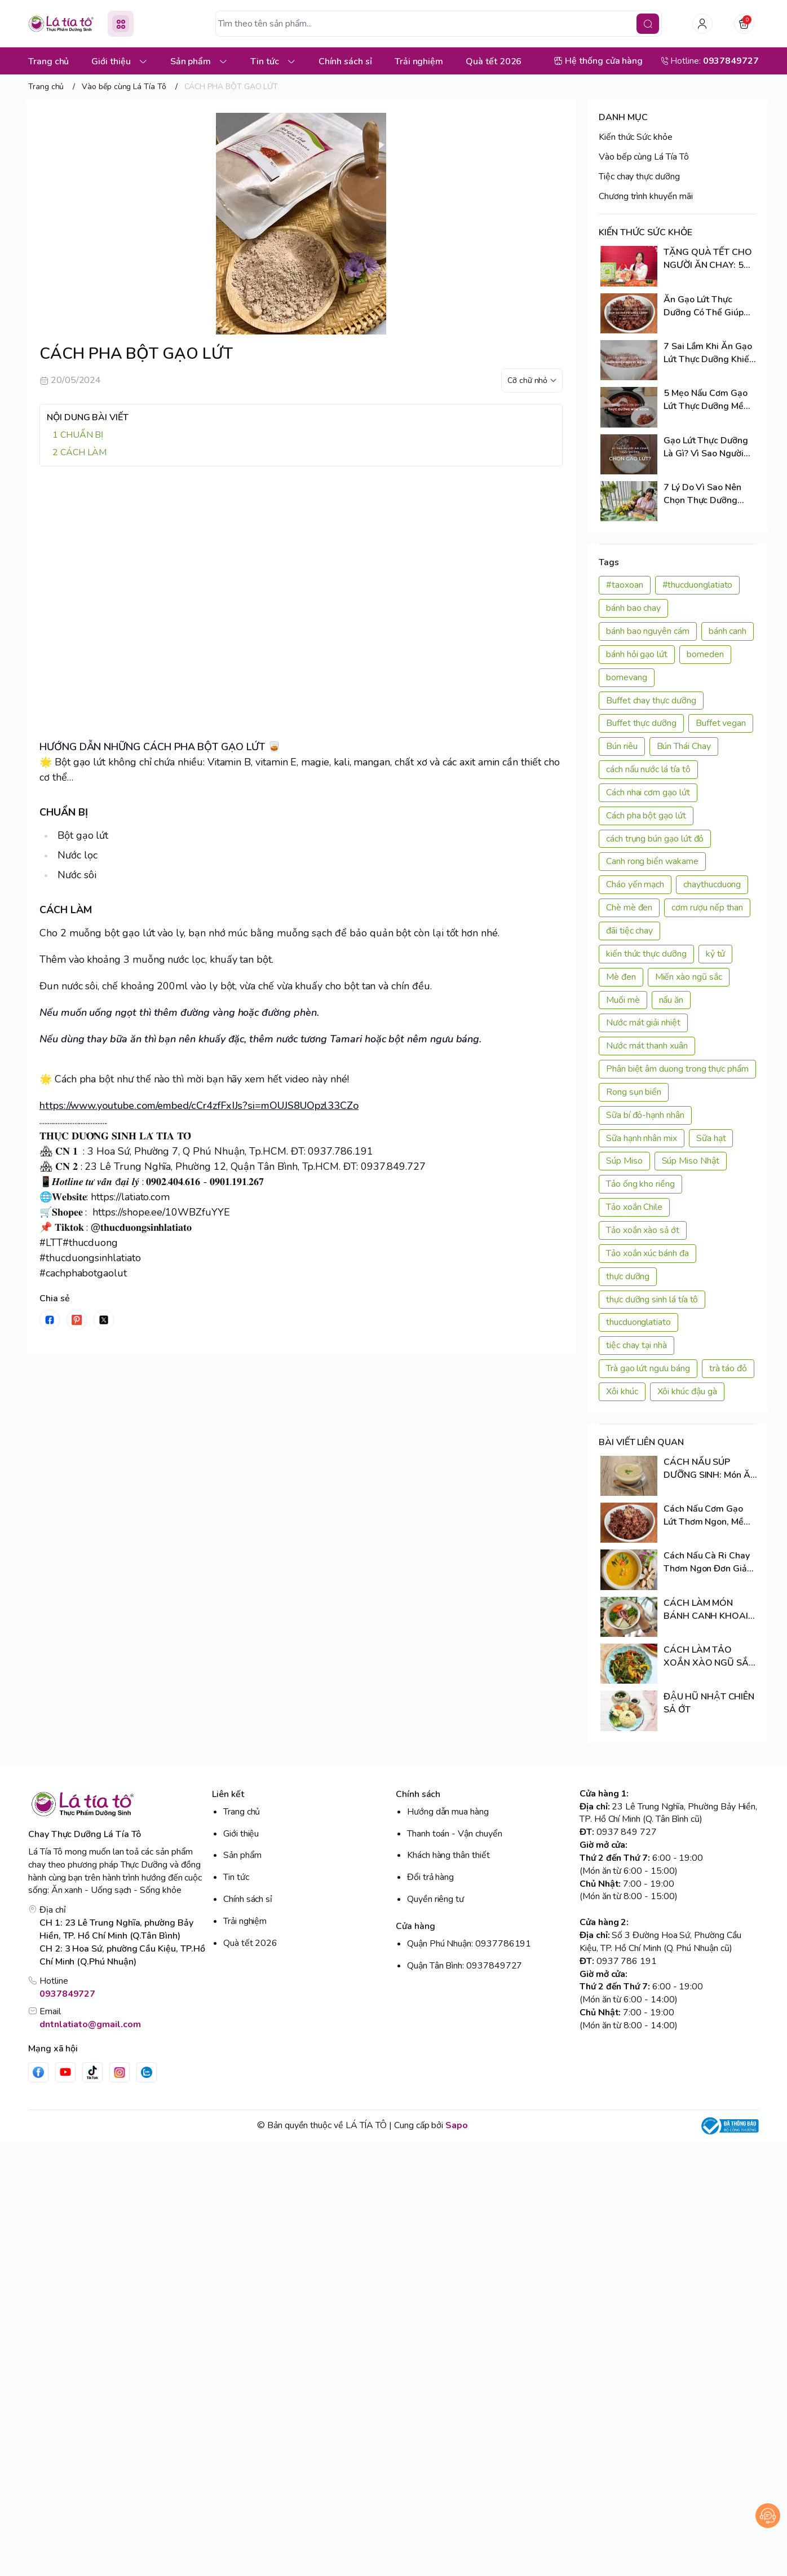  I want to click on Cách Nấu Cà Ri Chay Thơm Ngon Đơn Giản Tại Nhà, so click(708, 1562).